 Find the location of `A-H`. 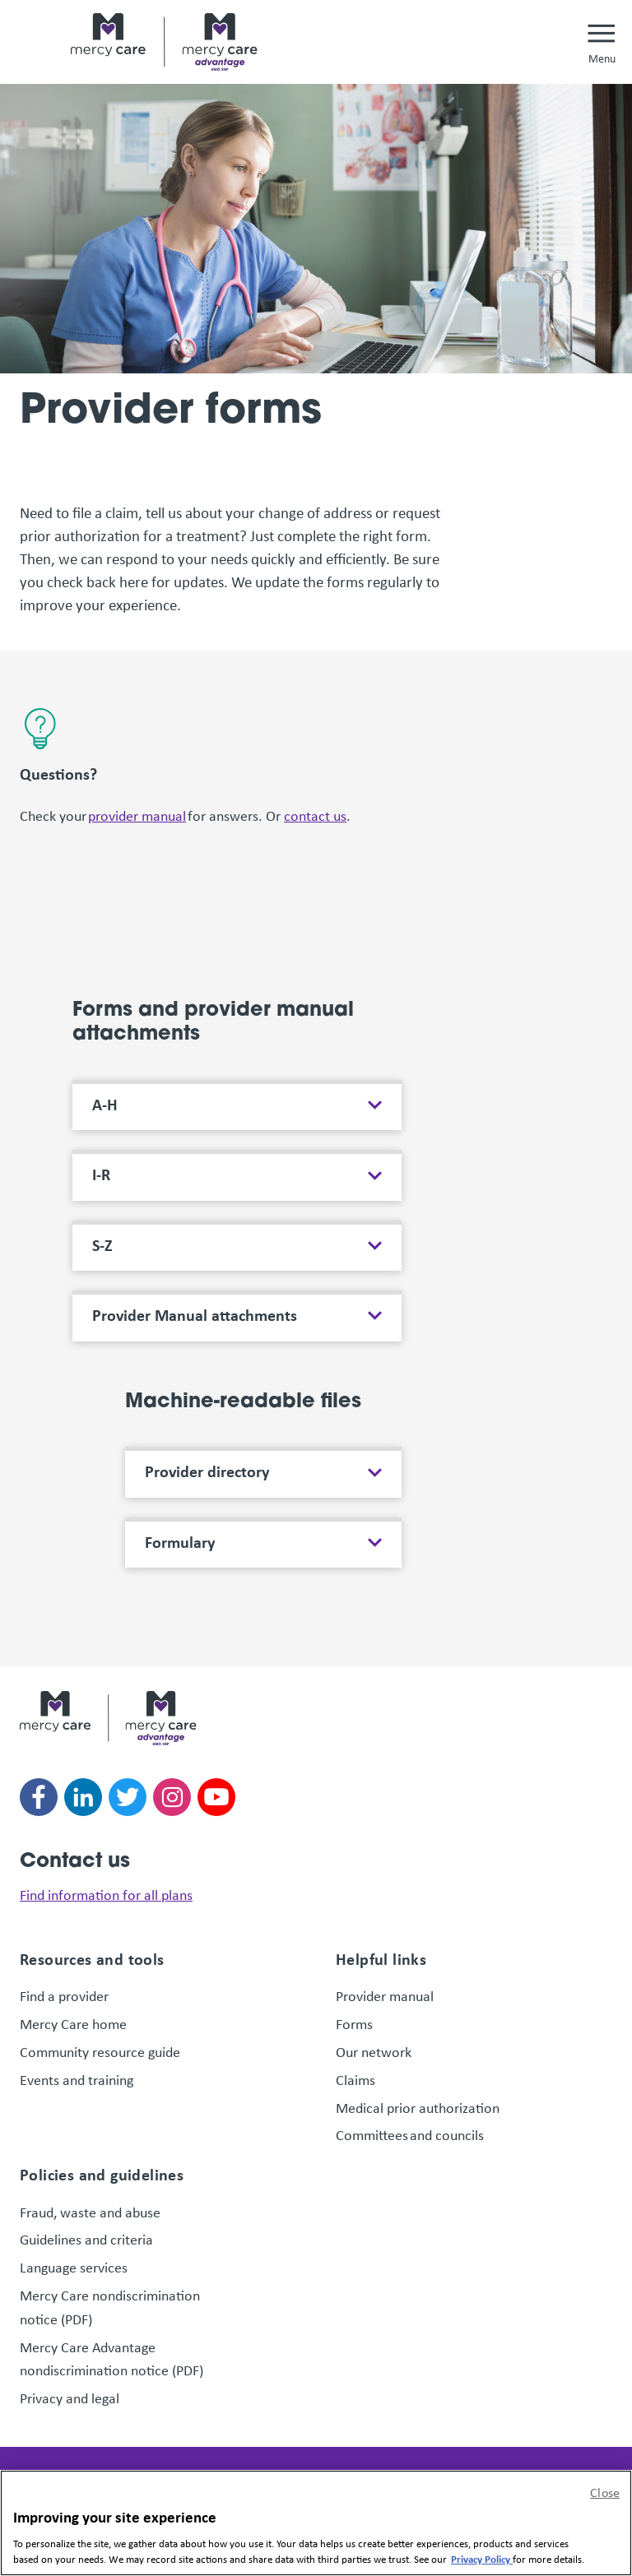

A-H is located at coordinates (105, 1104).